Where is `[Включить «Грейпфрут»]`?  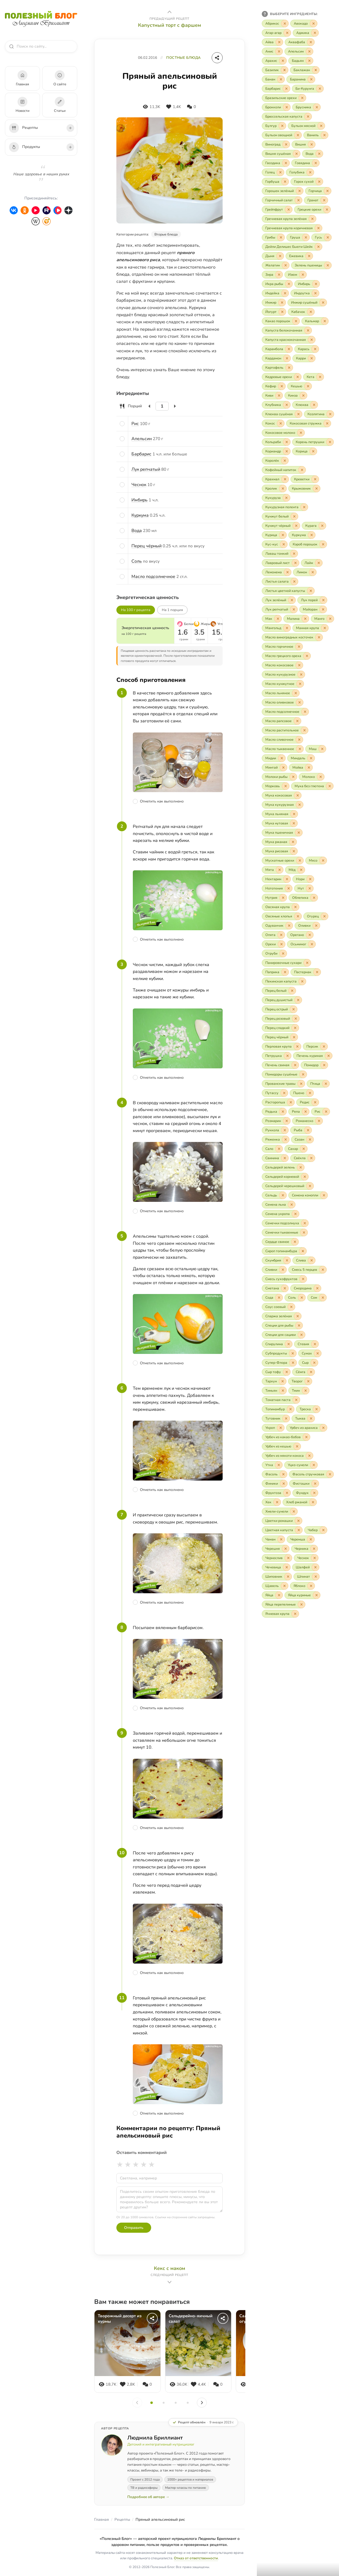
[Включить «Грейпфрут»] is located at coordinates (277, 209).